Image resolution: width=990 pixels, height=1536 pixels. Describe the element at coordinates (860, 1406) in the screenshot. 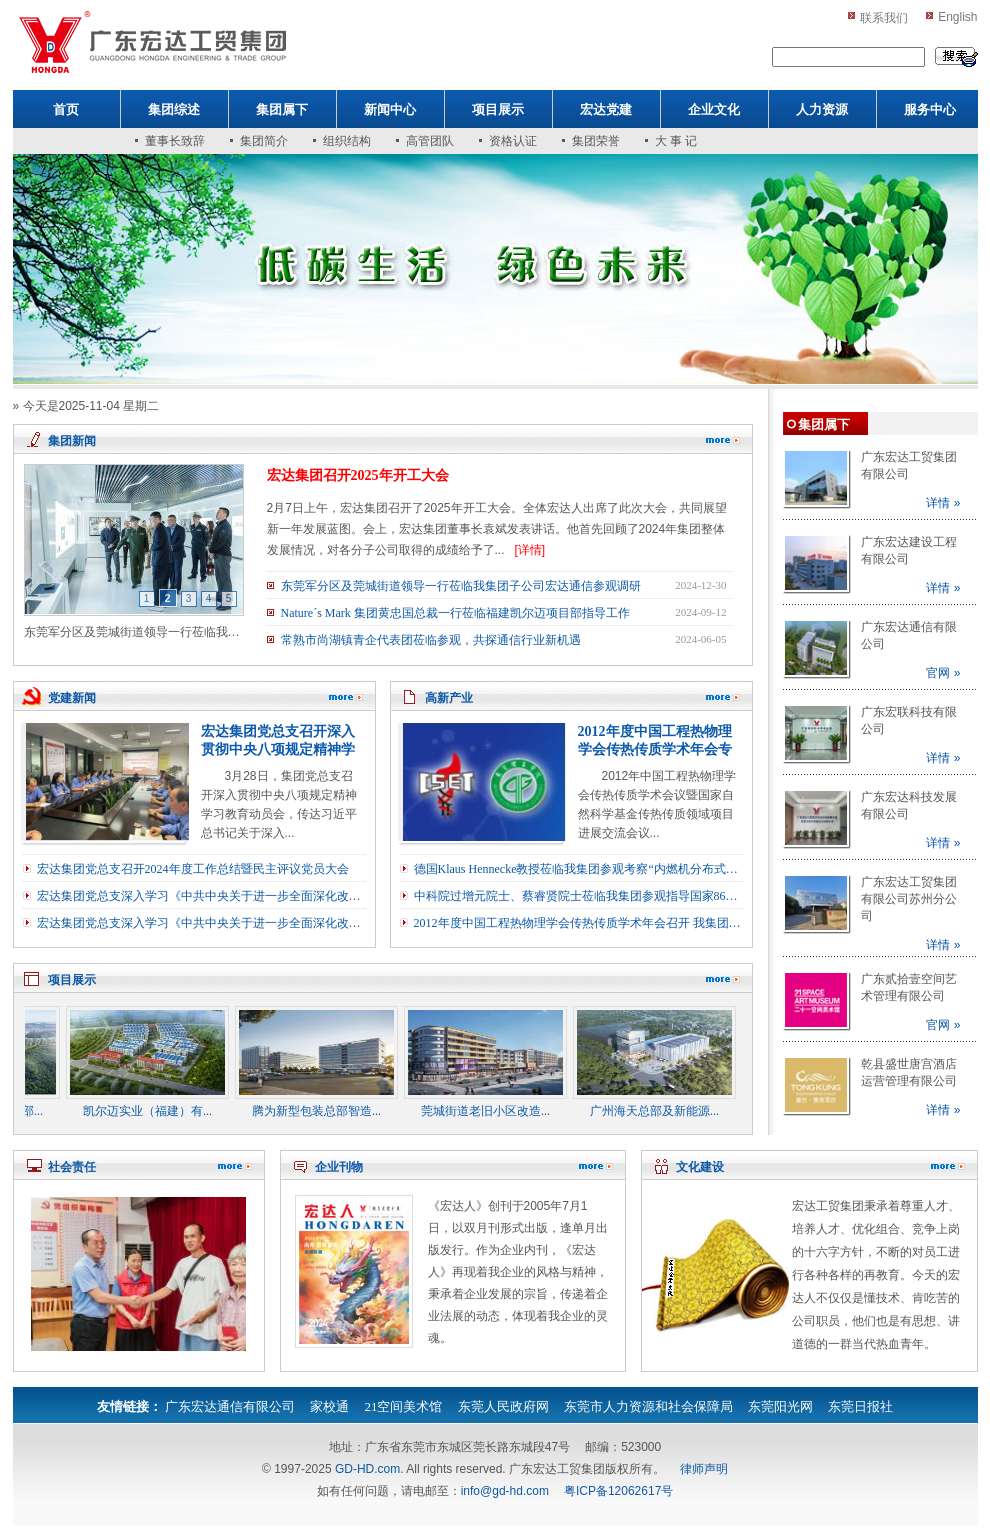

I see `东莞日报社` at that location.